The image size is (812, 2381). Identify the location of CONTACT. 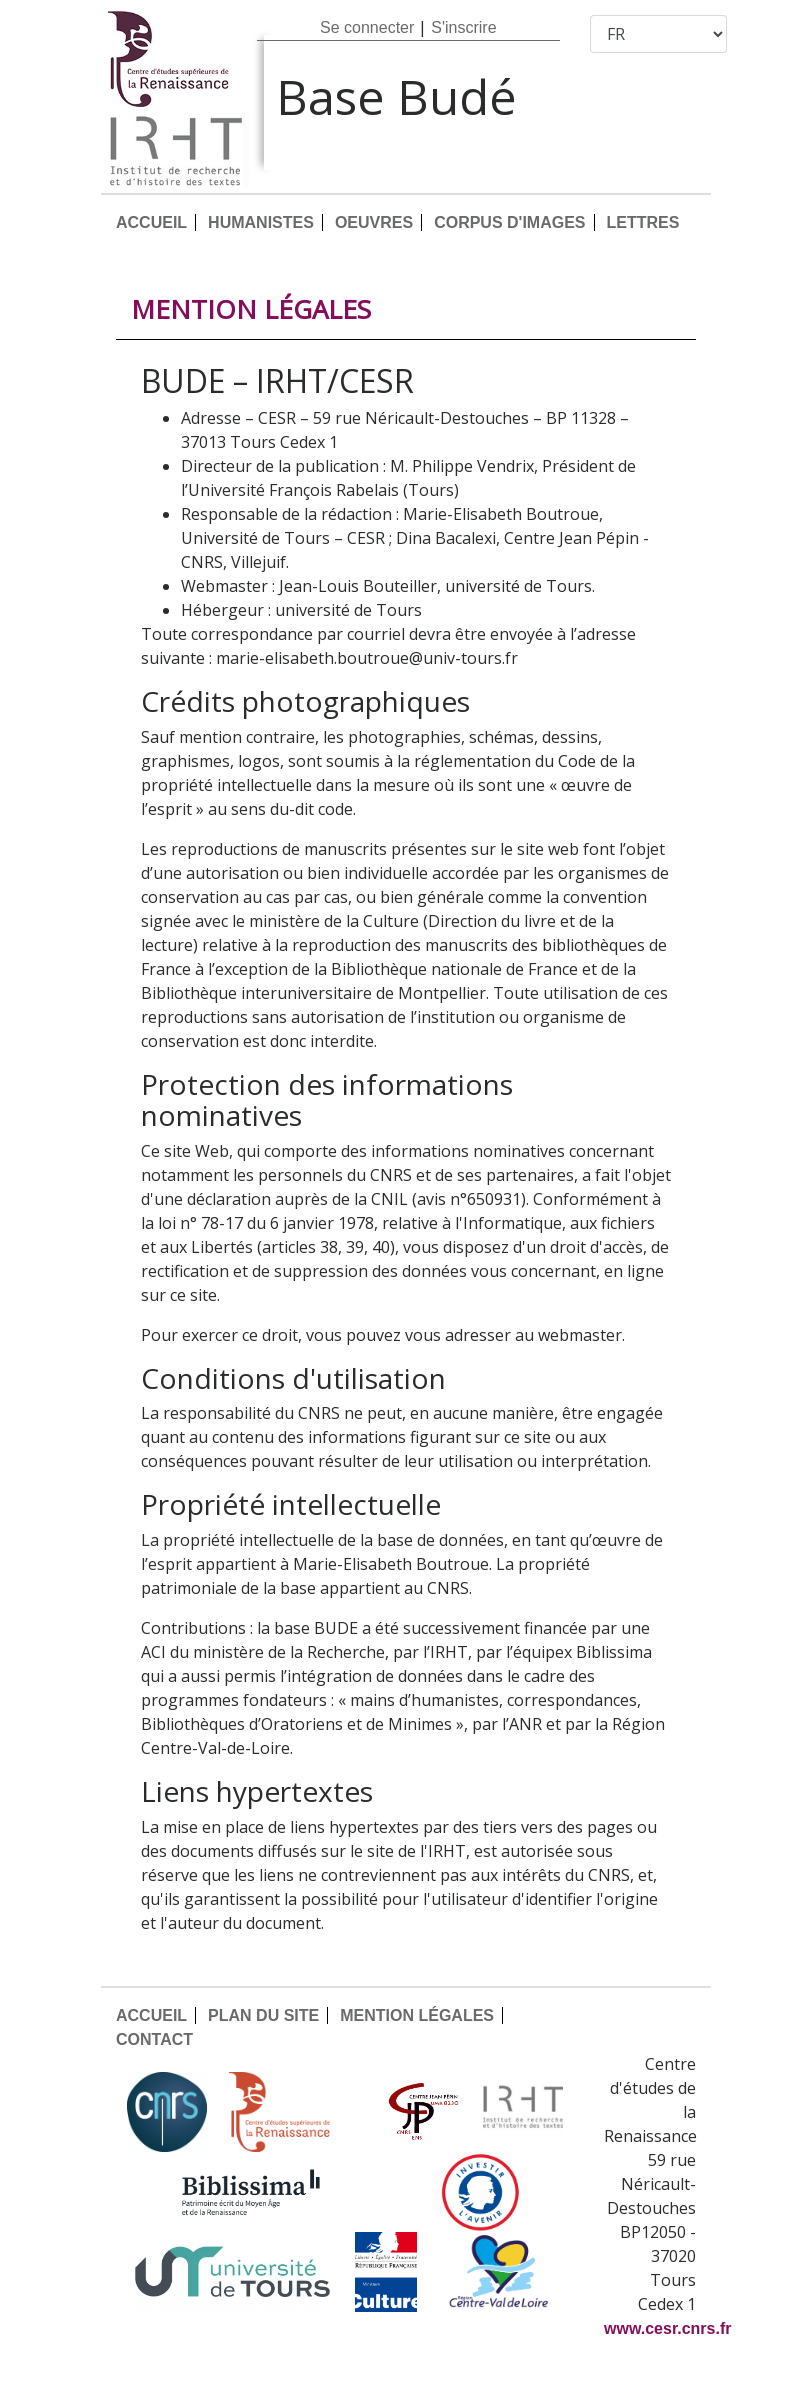
(154, 2039).